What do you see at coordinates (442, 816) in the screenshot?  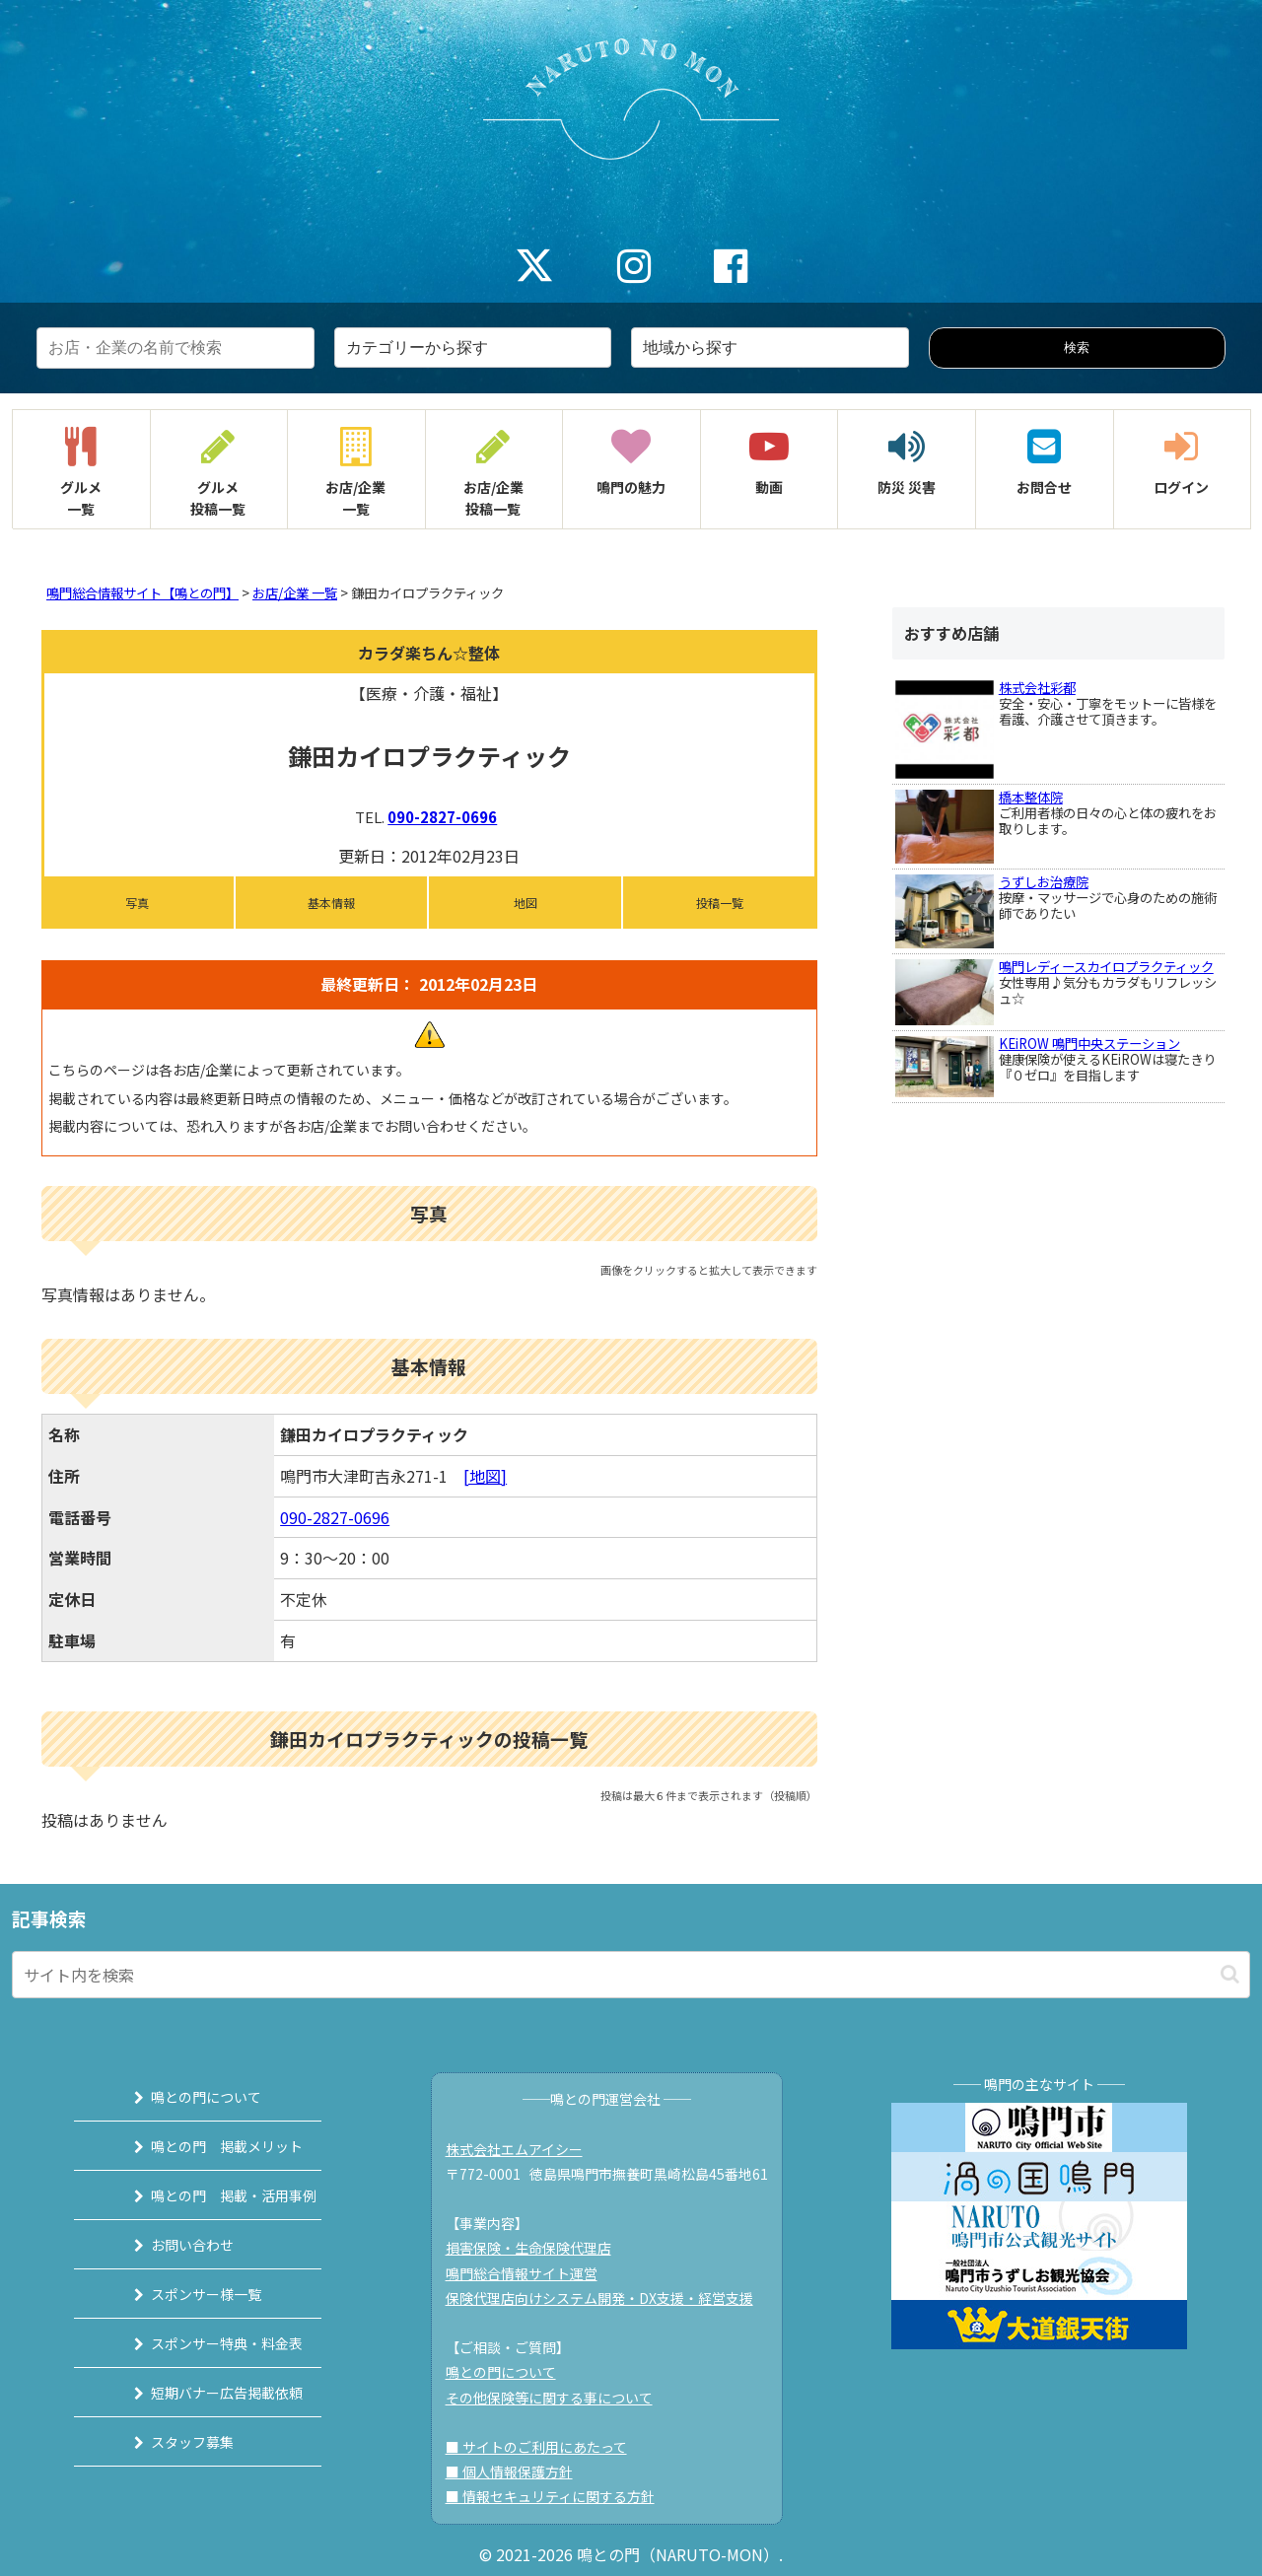 I see `090-2827-0696` at bounding box center [442, 816].